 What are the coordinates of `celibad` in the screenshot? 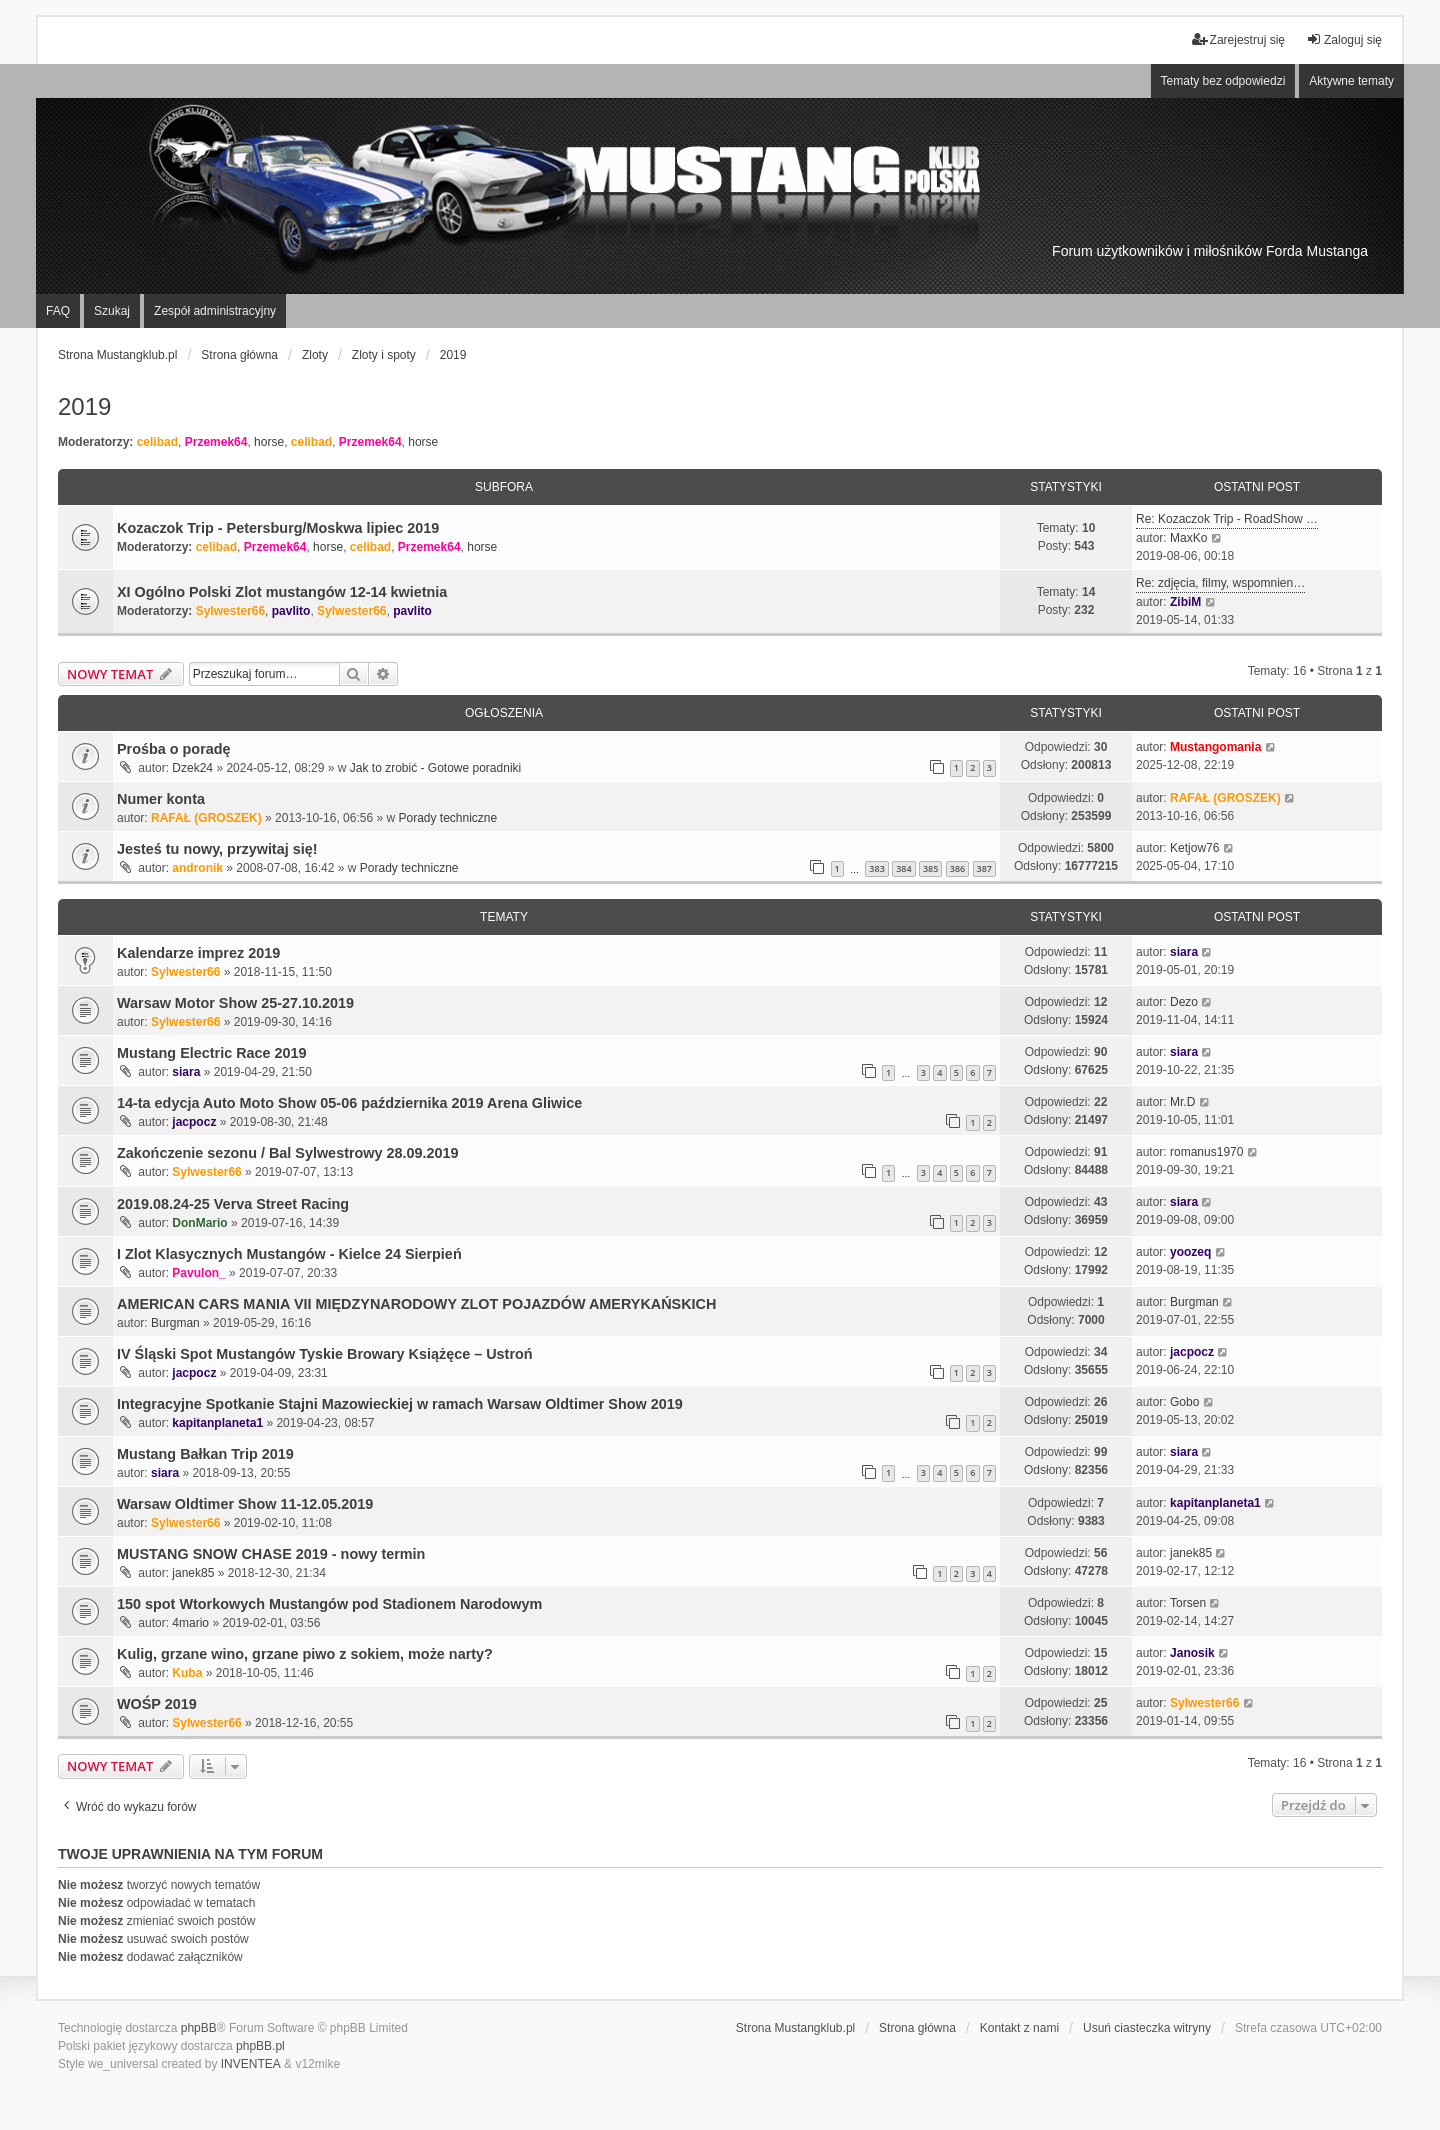 It's located at (157, 442).